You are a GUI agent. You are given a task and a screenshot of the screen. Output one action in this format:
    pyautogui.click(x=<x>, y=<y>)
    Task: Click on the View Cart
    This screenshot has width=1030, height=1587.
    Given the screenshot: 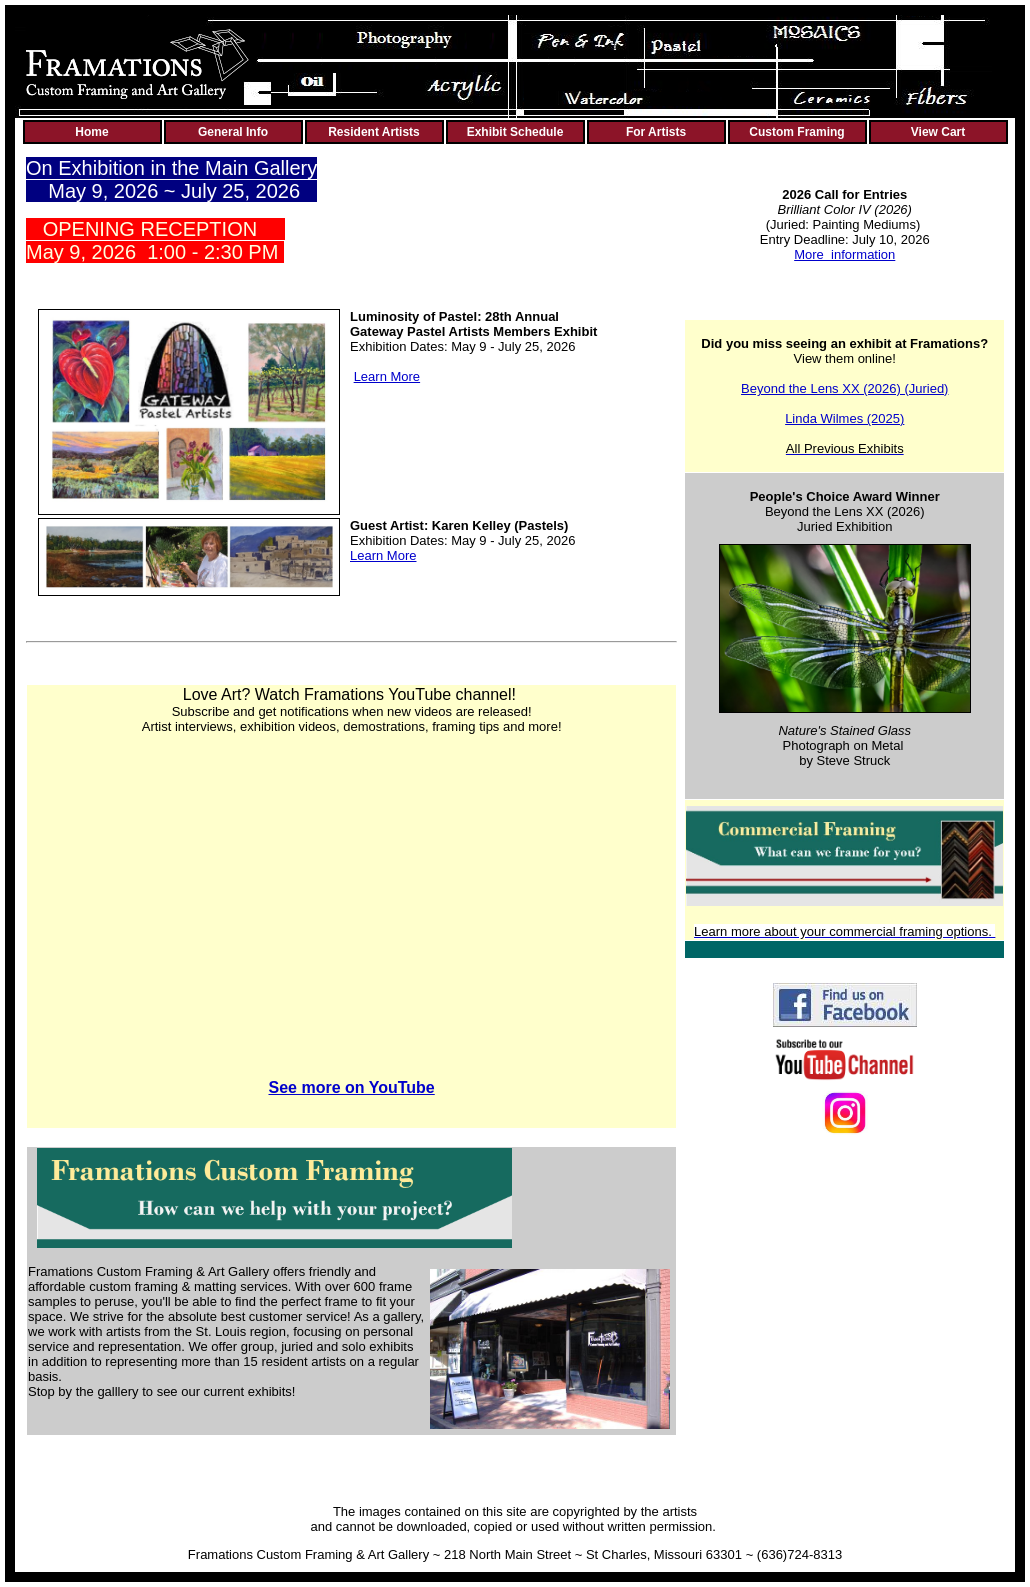 What is the action you would take?
    pyautogui.click(x=938, y=132)
    